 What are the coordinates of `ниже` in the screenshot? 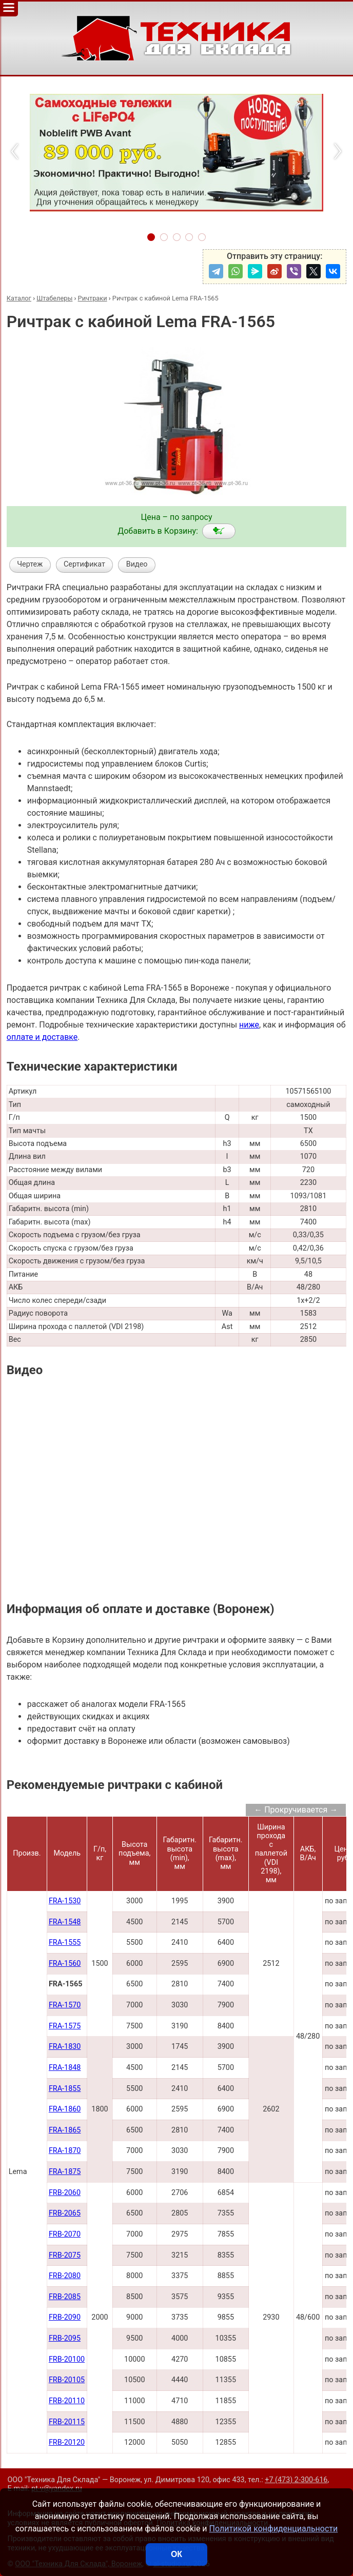 It's located at (249, 1025).